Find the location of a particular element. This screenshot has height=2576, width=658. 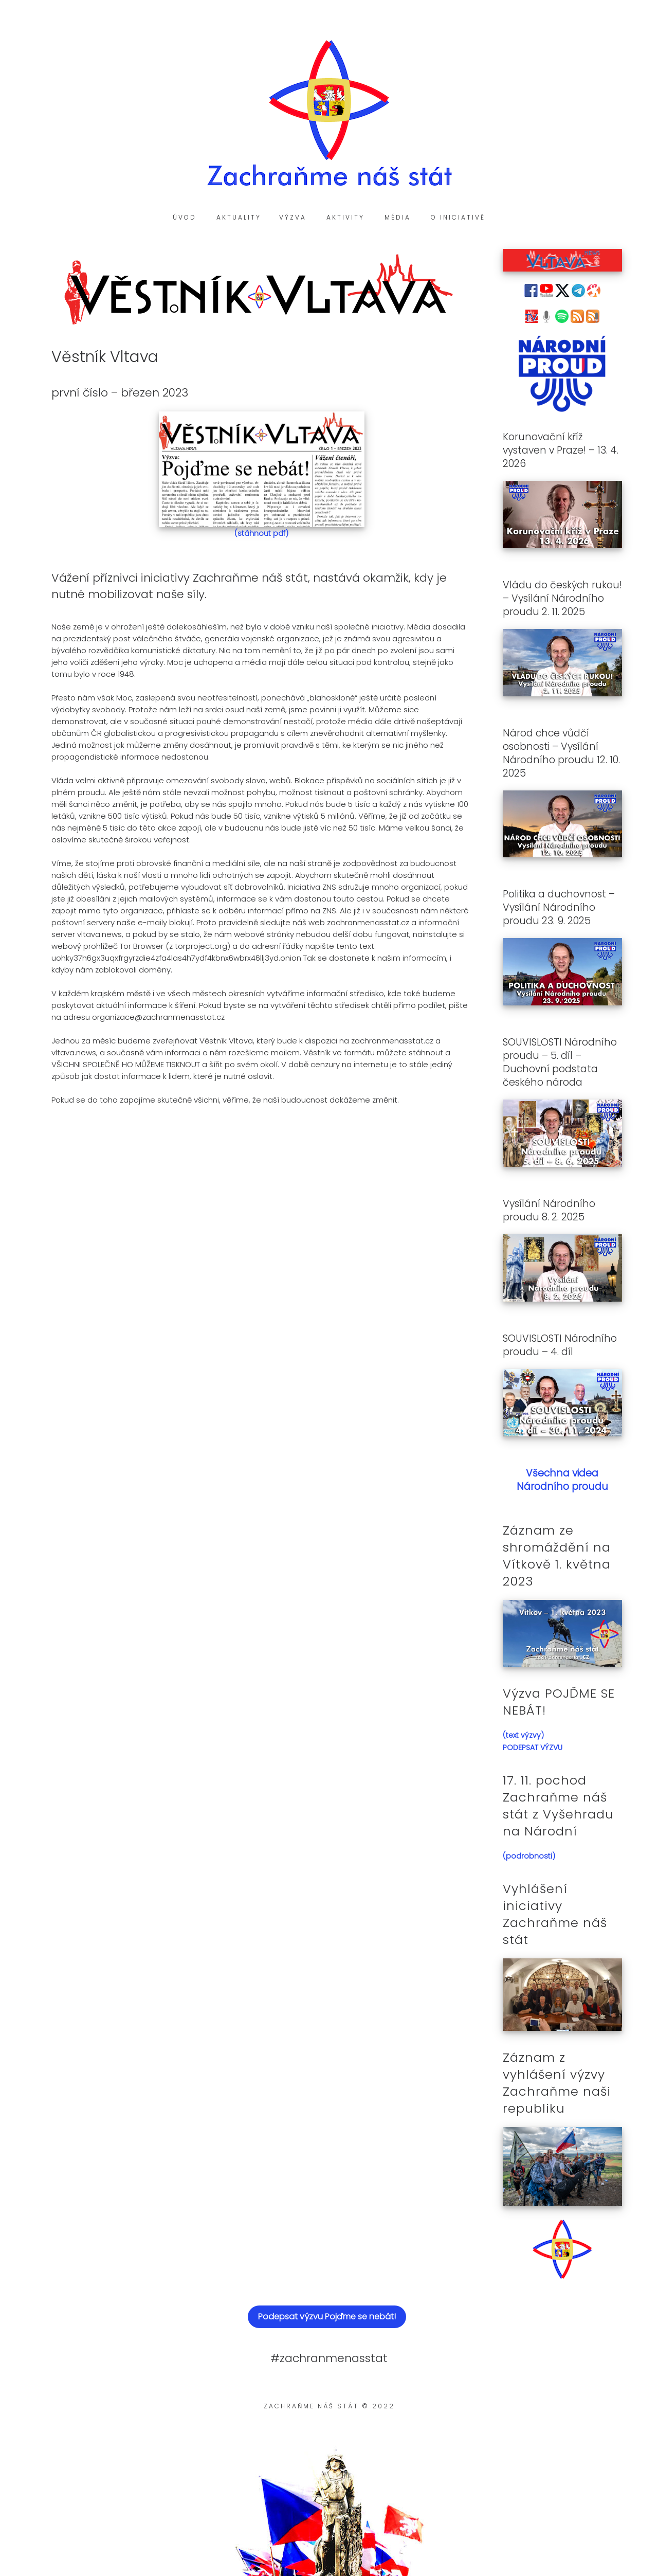

PODEPSAT VÝZVU is located at coordinates (532, 1747).